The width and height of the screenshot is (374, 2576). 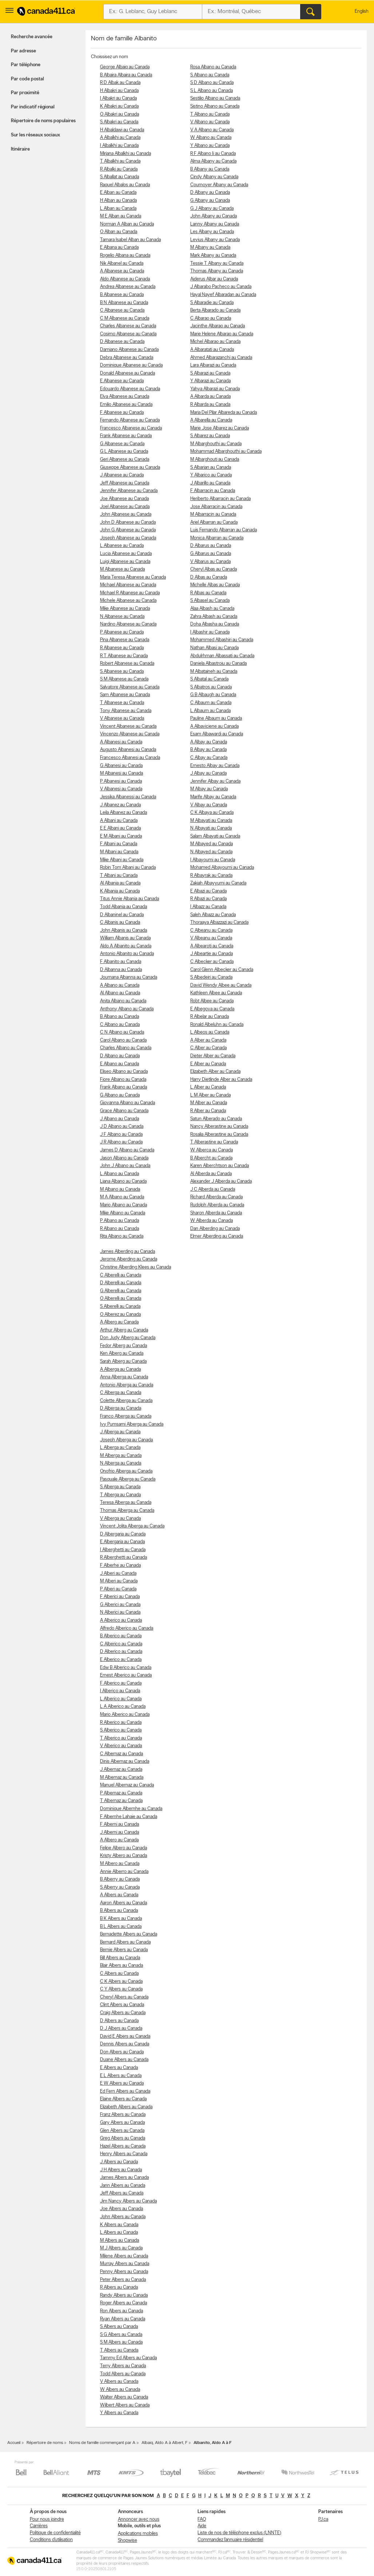 What do you see at coordinates (120, 828) in the screenshot?
I see `E E Albani au Canada` at bounding box center [120, 828].